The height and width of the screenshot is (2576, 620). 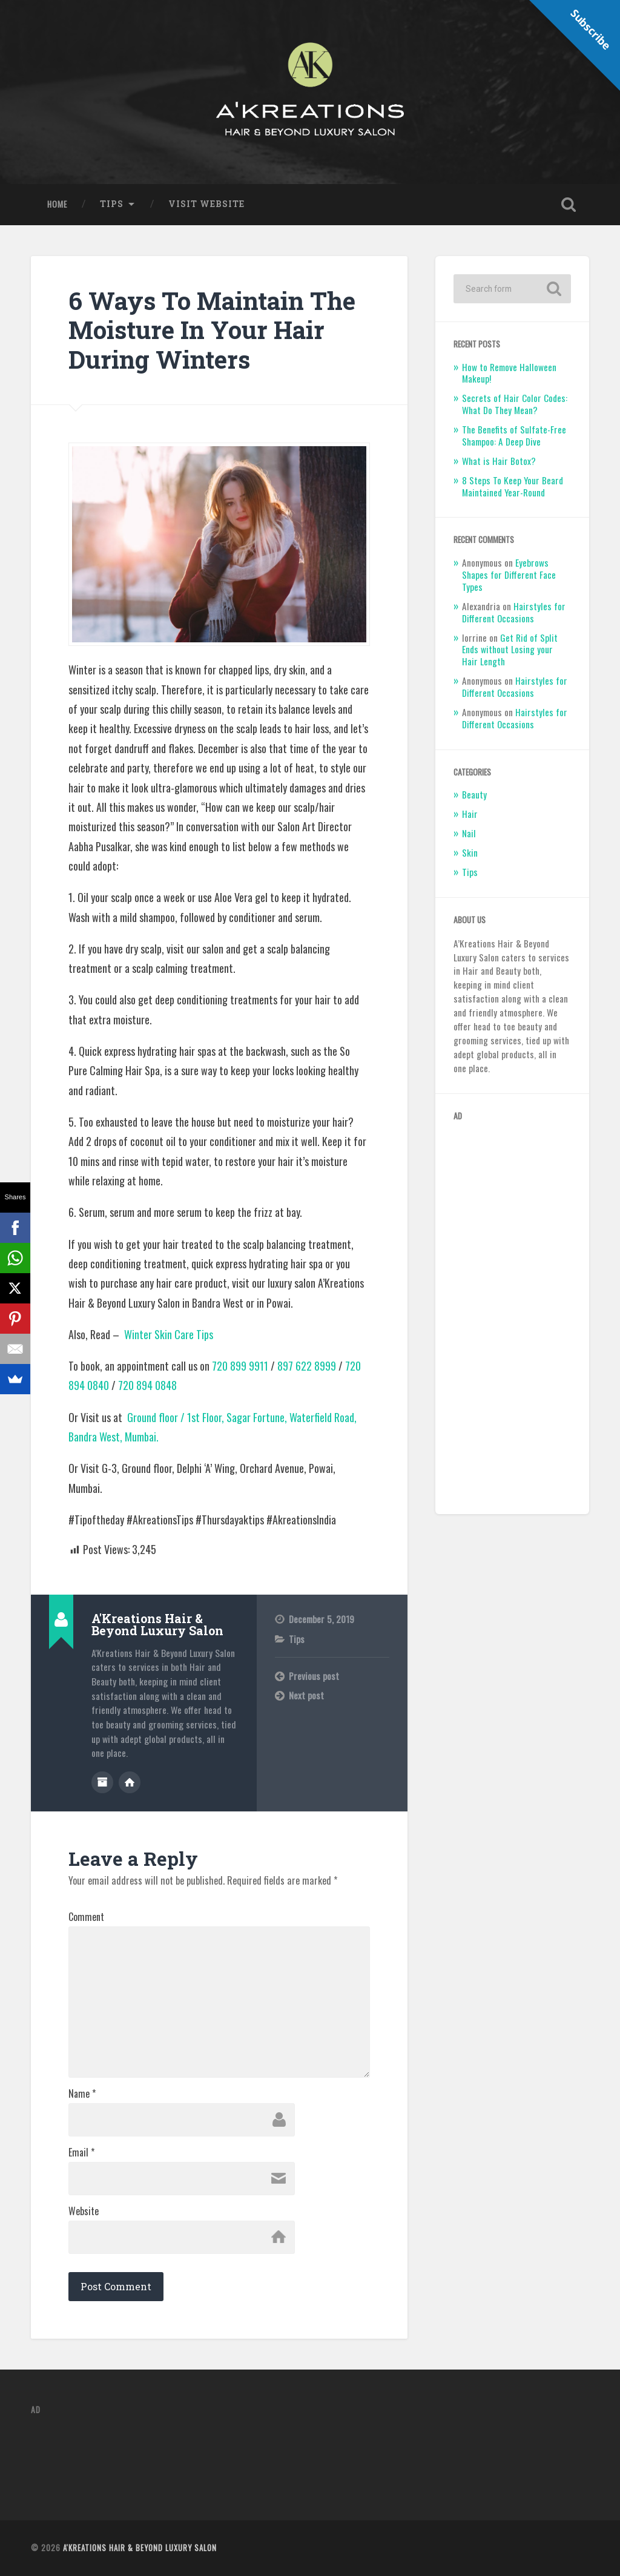 What do you see at coordinates (512, 486) in the screenshot?
I see `8 Steps To Keep Your Beard Maintained Year-Round` at bounding box center [512, 486].